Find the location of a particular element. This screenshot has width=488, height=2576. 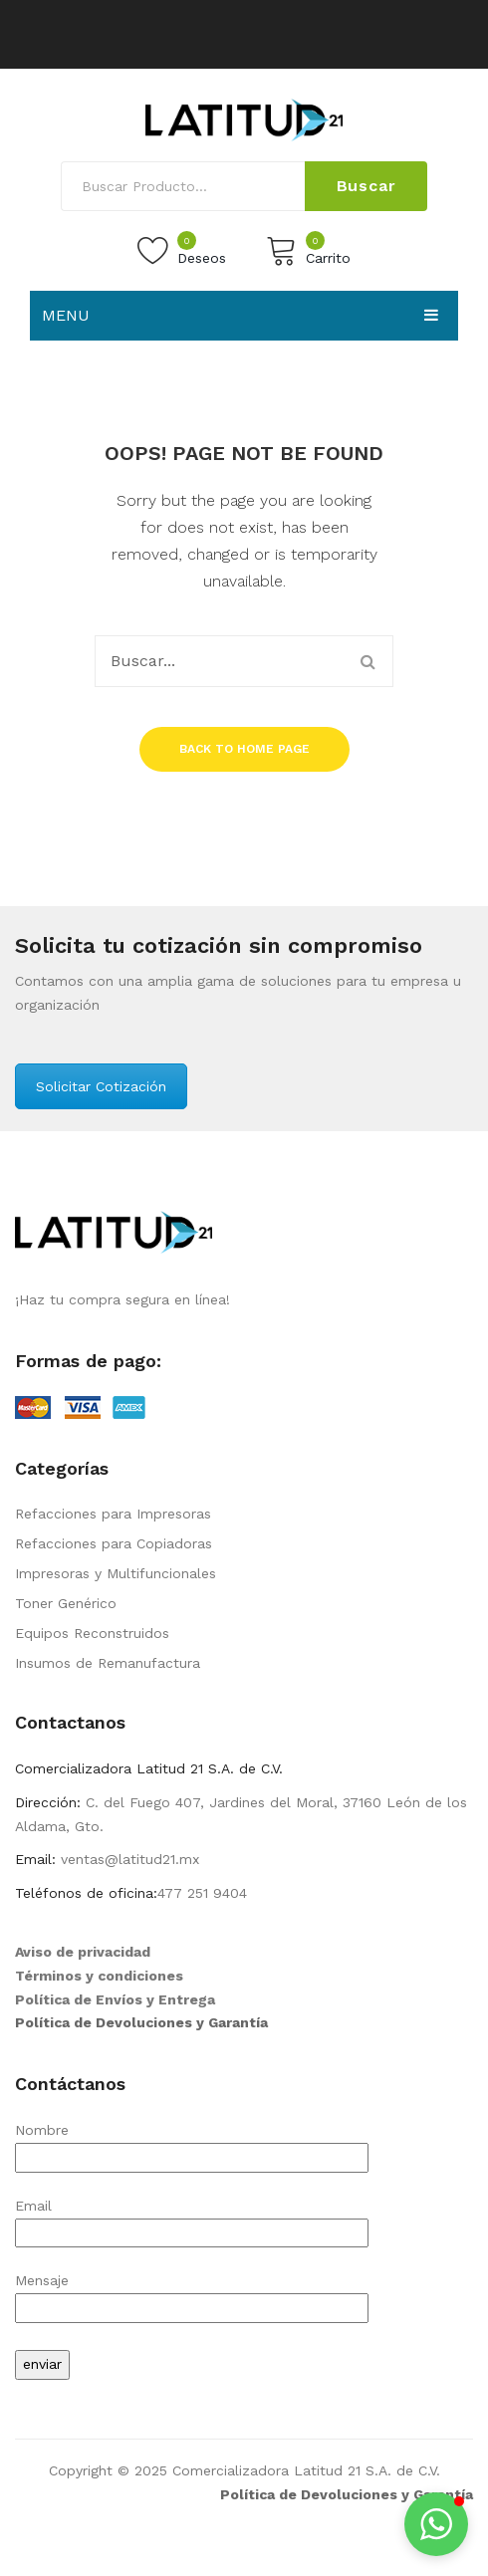

Email is located at coordinates (191, 2219).